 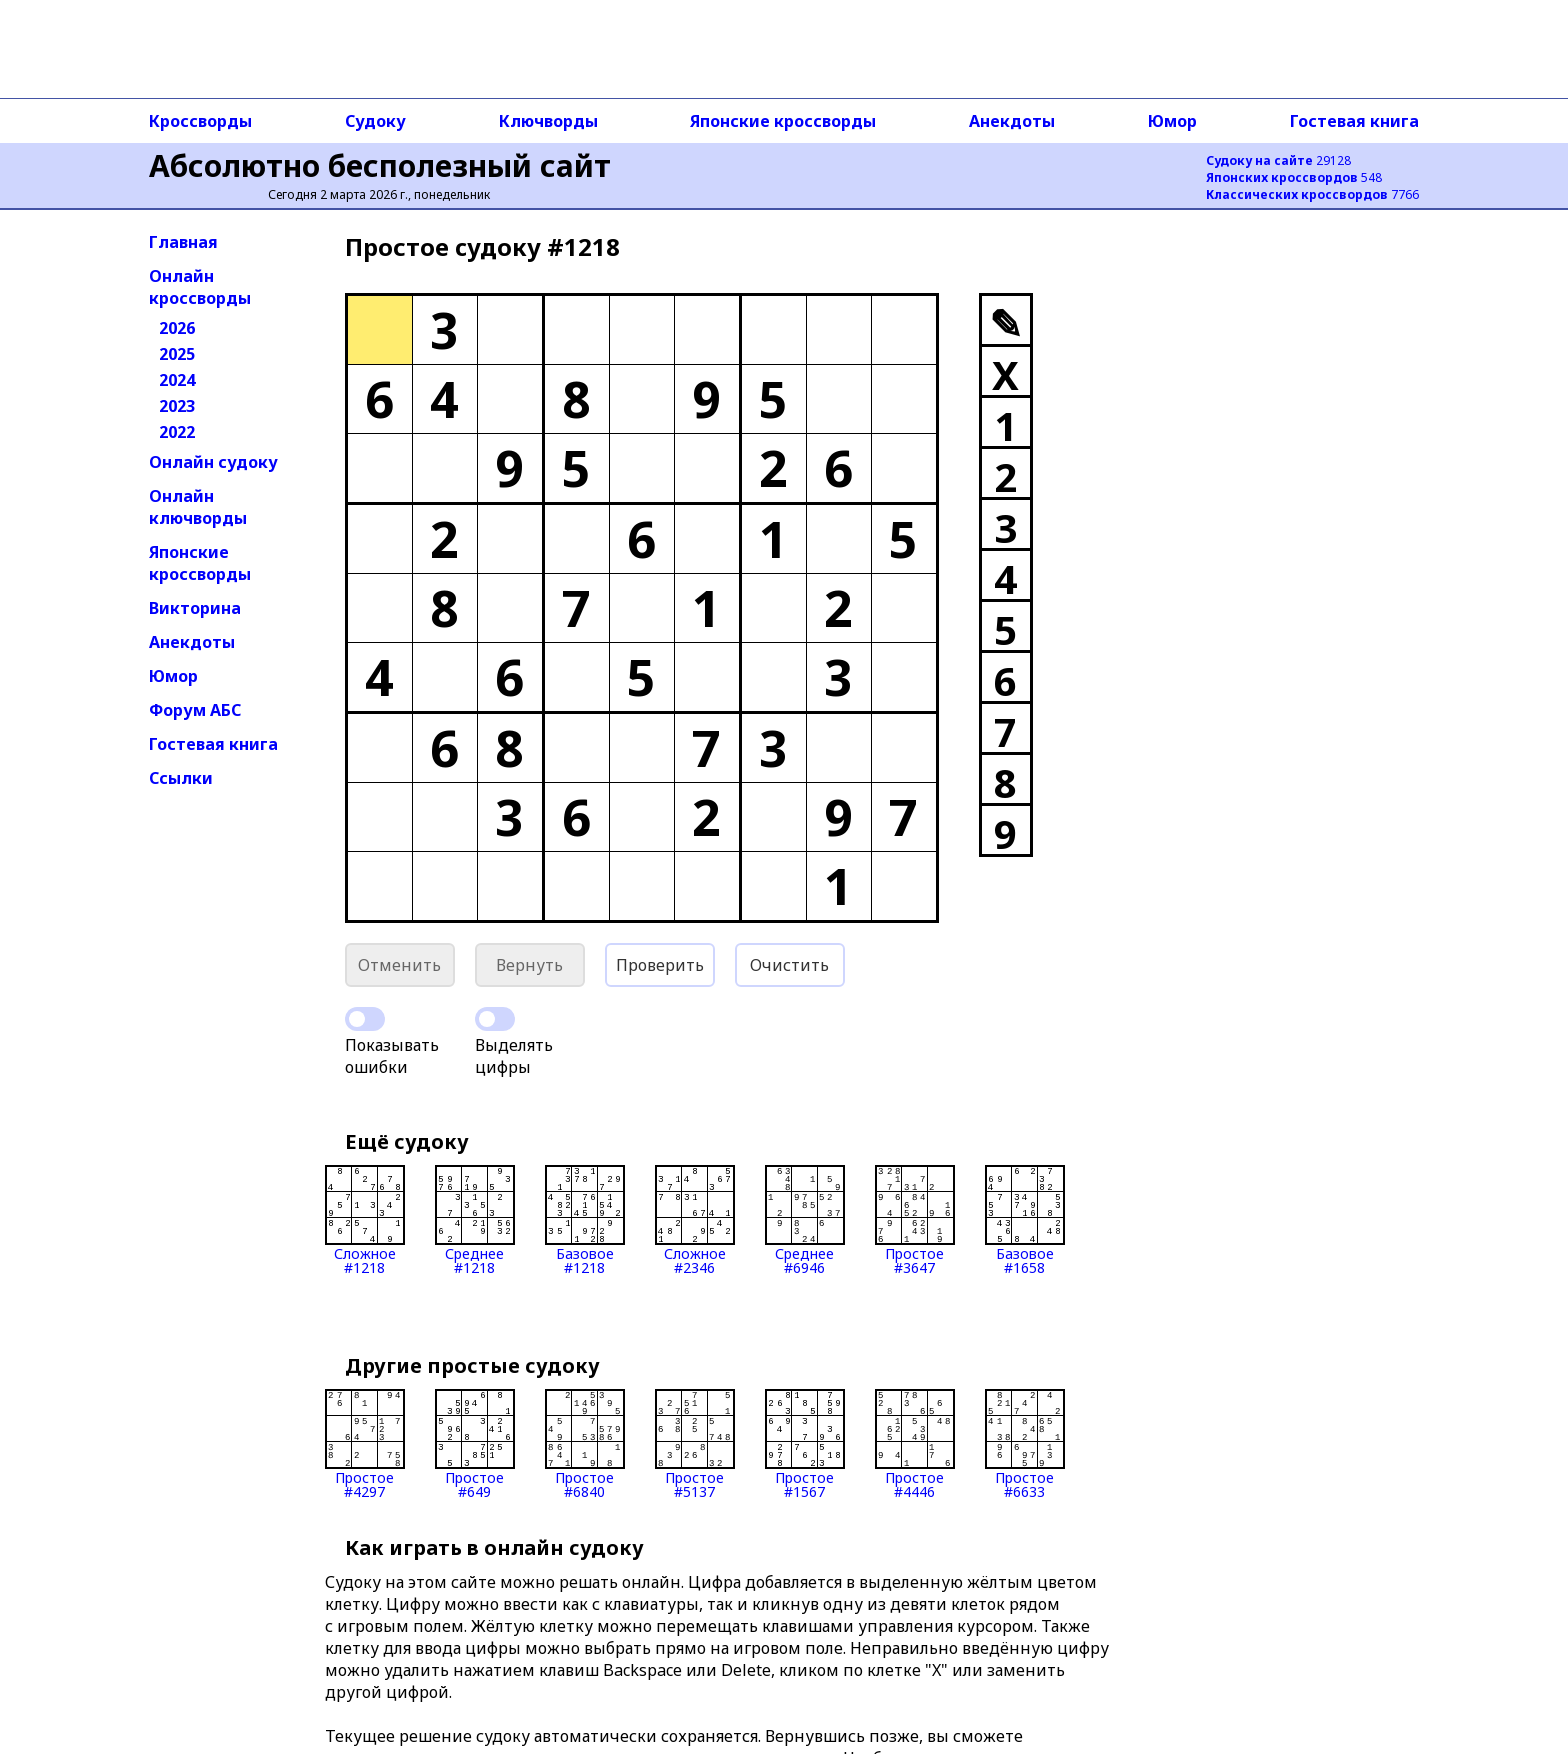 What do you see at coordinates (805, 1220) in the screenshot?
I see `Среднее#6946` at bounding box center [805, 1220].